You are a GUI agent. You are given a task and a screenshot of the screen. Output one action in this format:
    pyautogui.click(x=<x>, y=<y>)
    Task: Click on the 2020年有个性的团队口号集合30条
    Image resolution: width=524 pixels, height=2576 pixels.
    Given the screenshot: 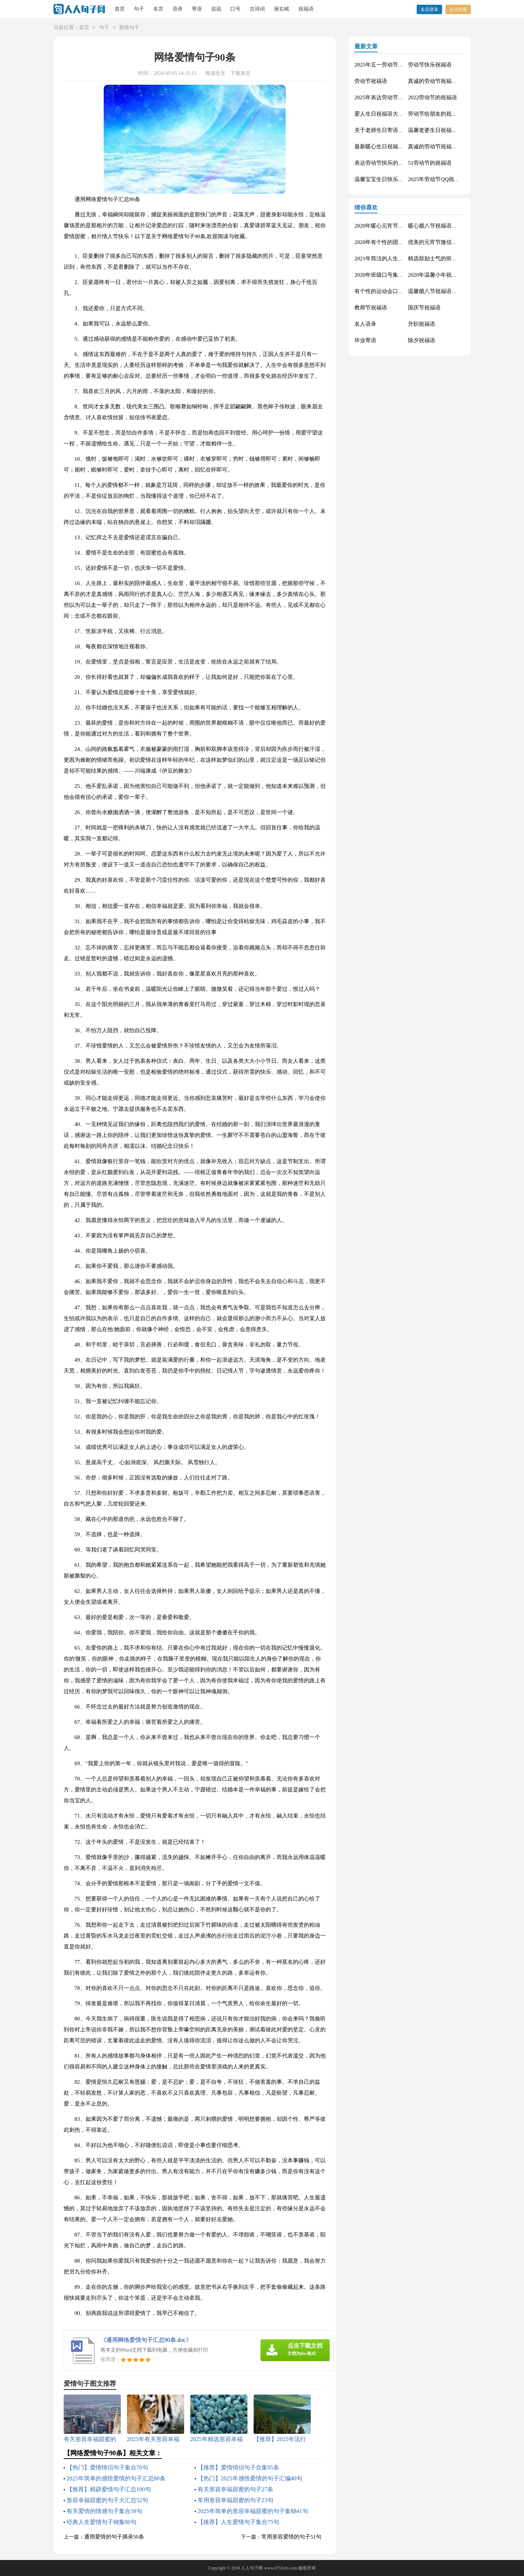 What is the action you would take?
    pyautogui.click(x=395, y=242)
    